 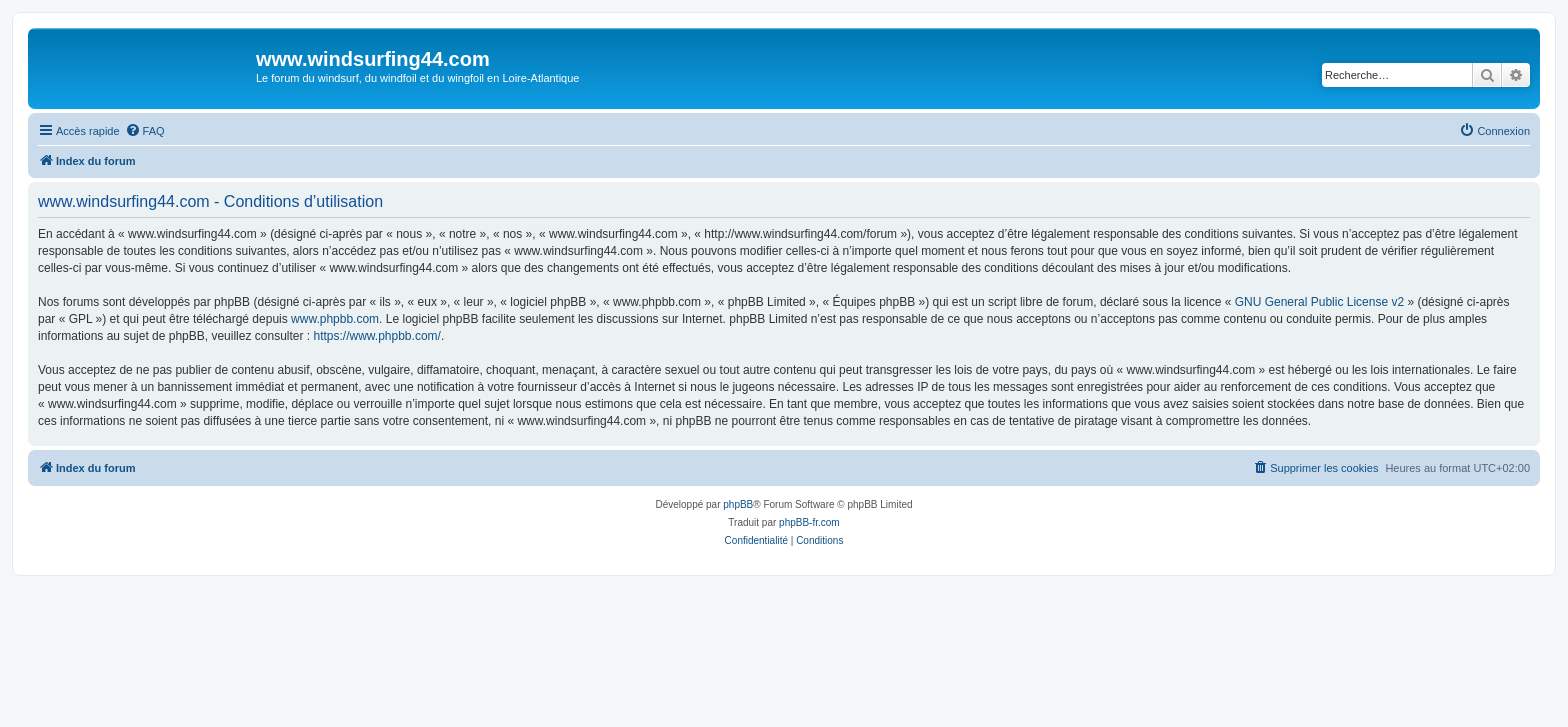 I want to click on [menuitem], so click(x=145, y=131).